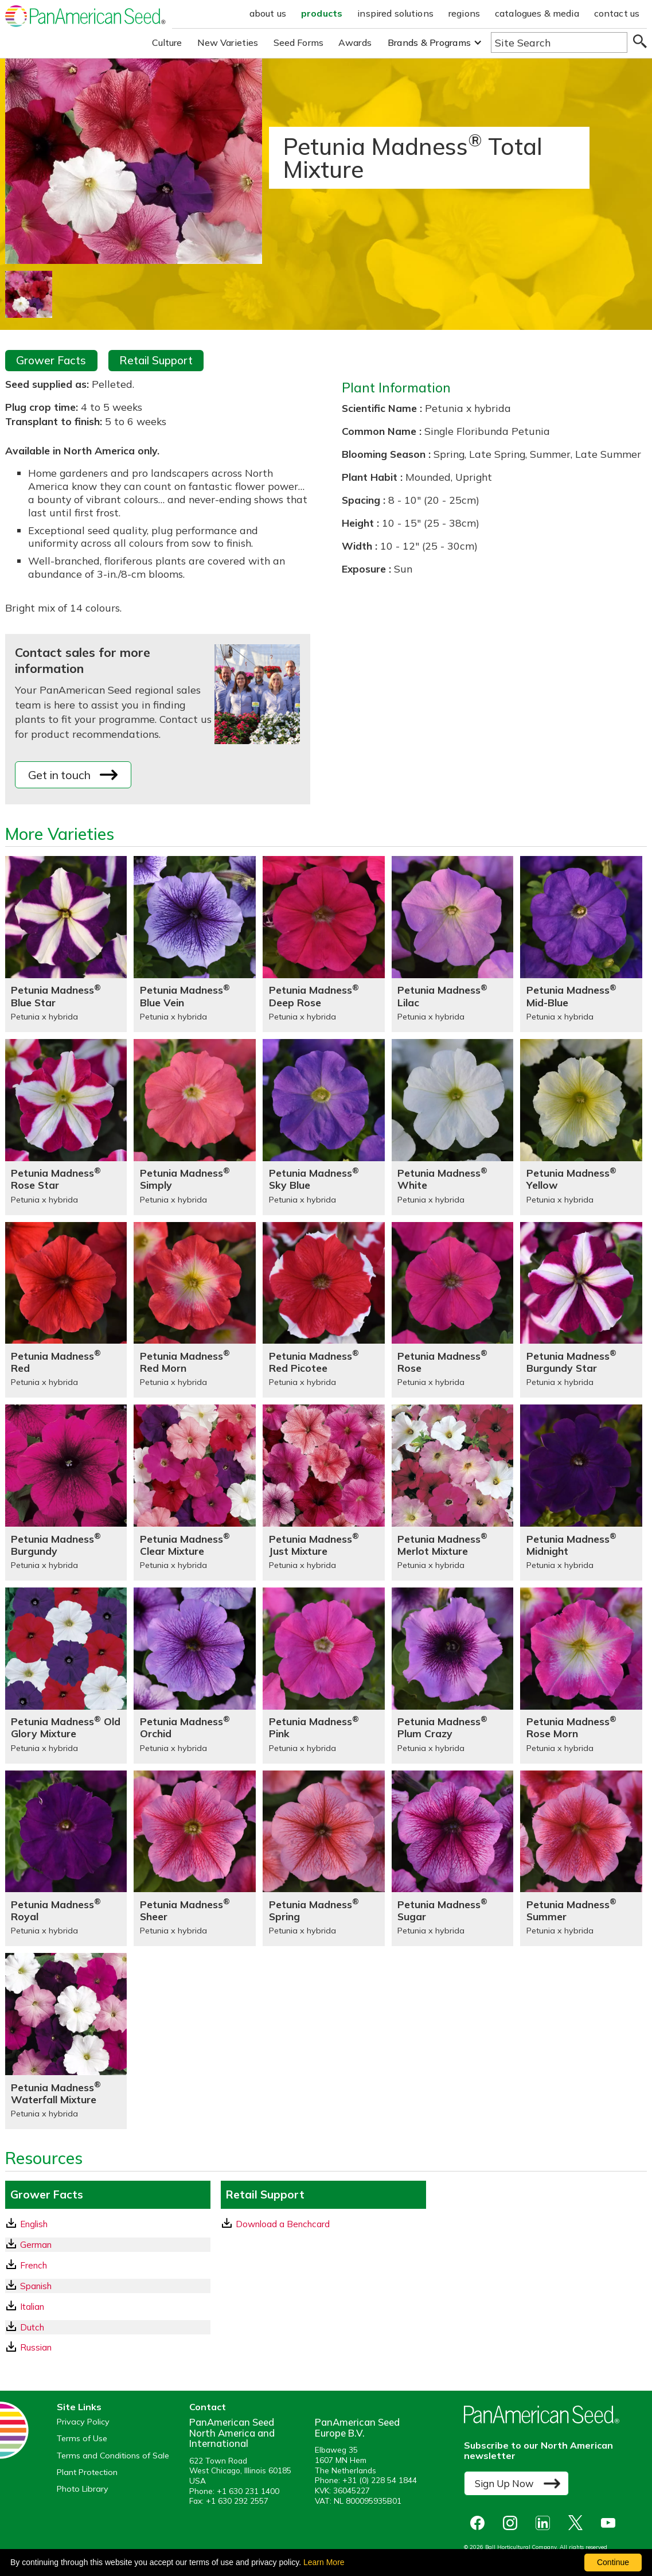 The height and width of the screenshot is (2576, 652). Describe the element at coordinates (195, 1127) in the screenshot. I see `[Petunia Madness® Simply]` at that location.